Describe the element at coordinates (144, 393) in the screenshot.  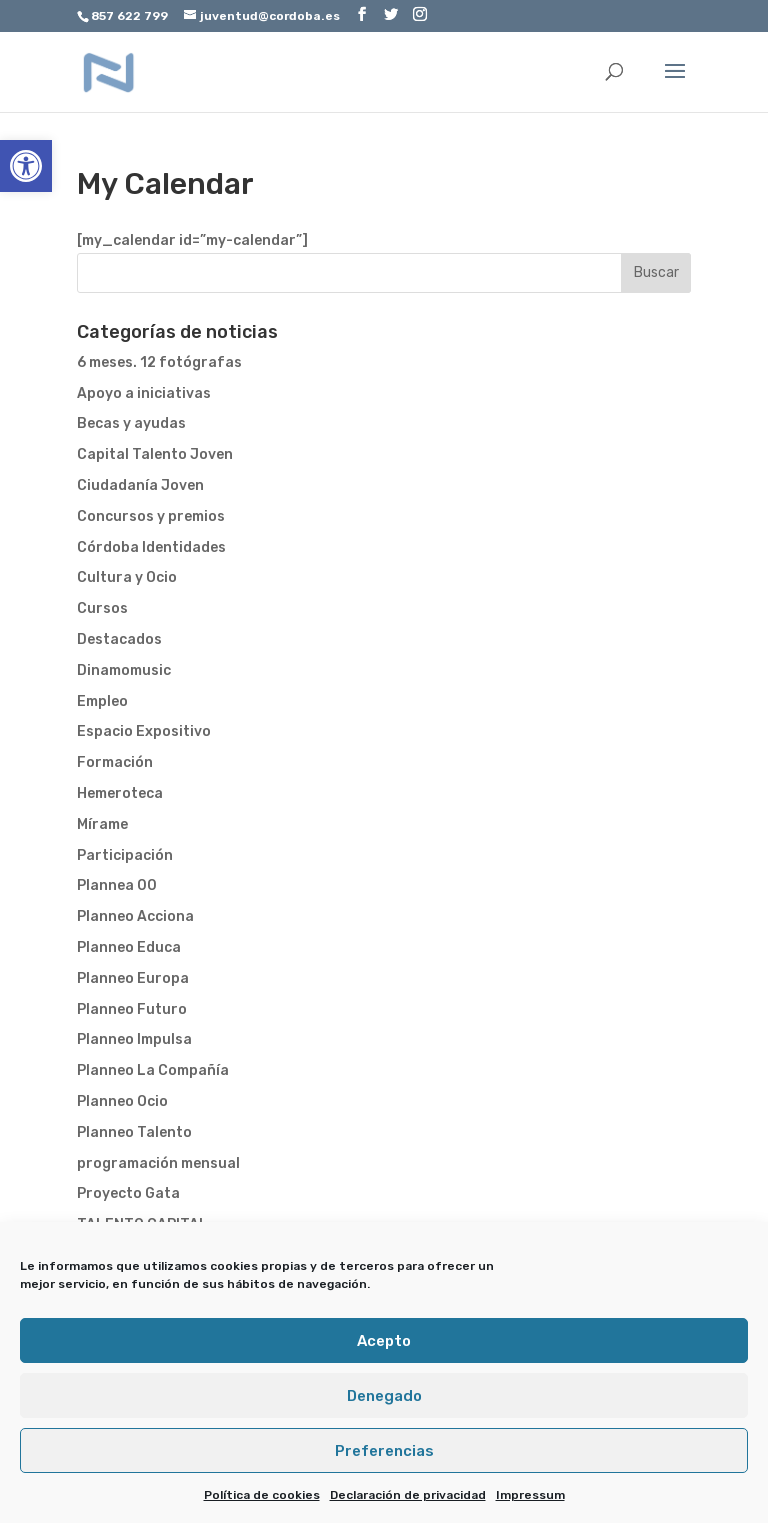
I see `Apoyo a iniciativas [link]` at that location.